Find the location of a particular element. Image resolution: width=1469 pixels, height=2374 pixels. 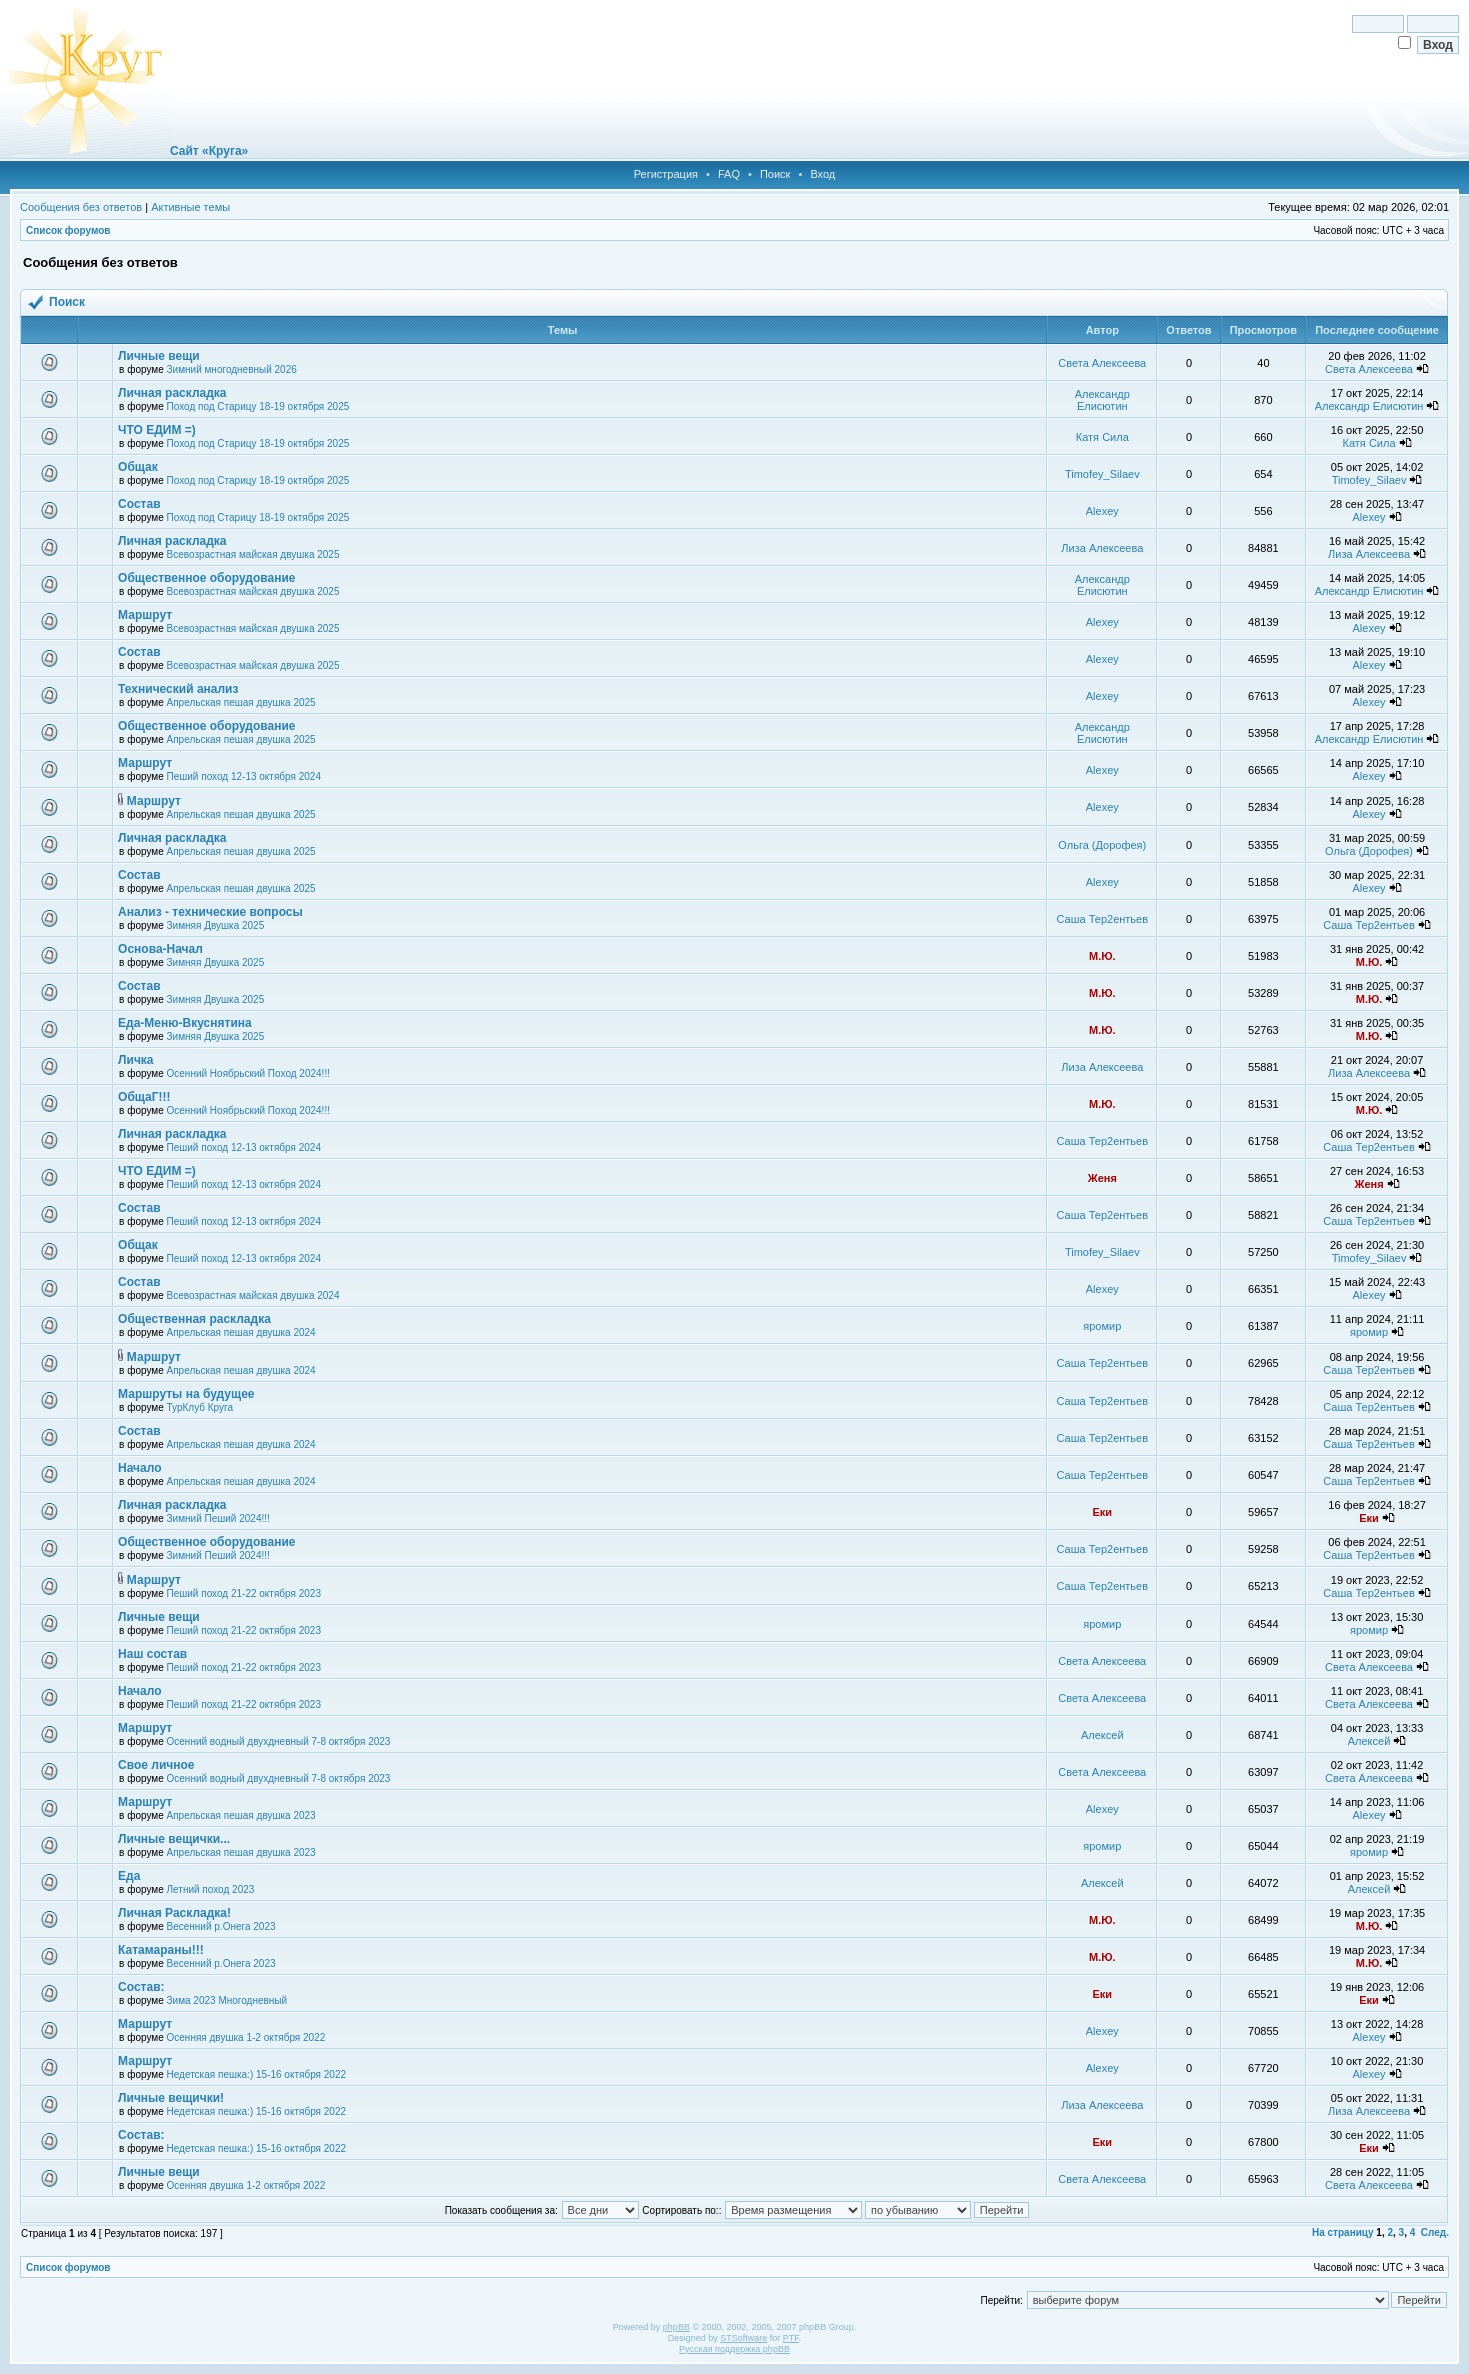

Свое личное is located at coordinates (156, 1765).